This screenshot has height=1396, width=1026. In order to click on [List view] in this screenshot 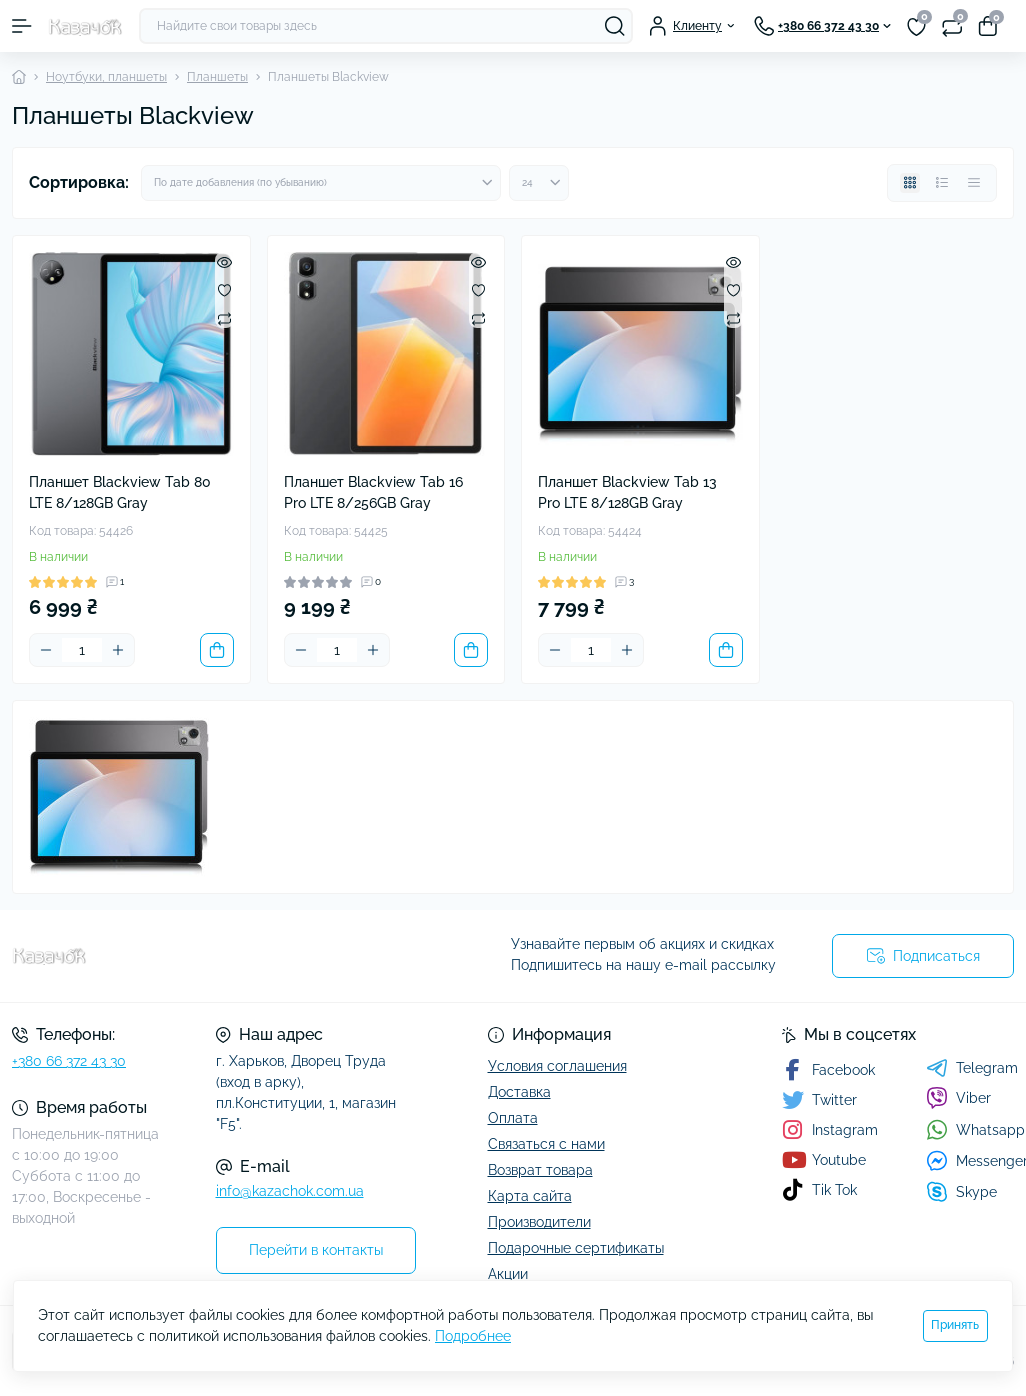, I will do `click(942, 183)`.